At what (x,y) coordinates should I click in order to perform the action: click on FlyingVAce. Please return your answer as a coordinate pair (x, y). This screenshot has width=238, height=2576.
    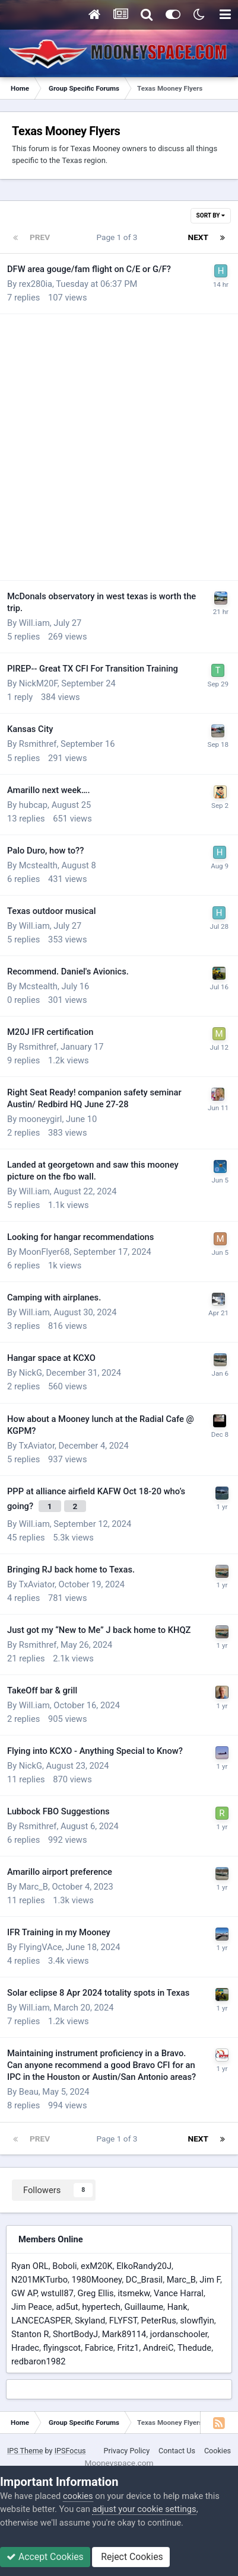
    Looking at the image, I should click on (40, 1947).